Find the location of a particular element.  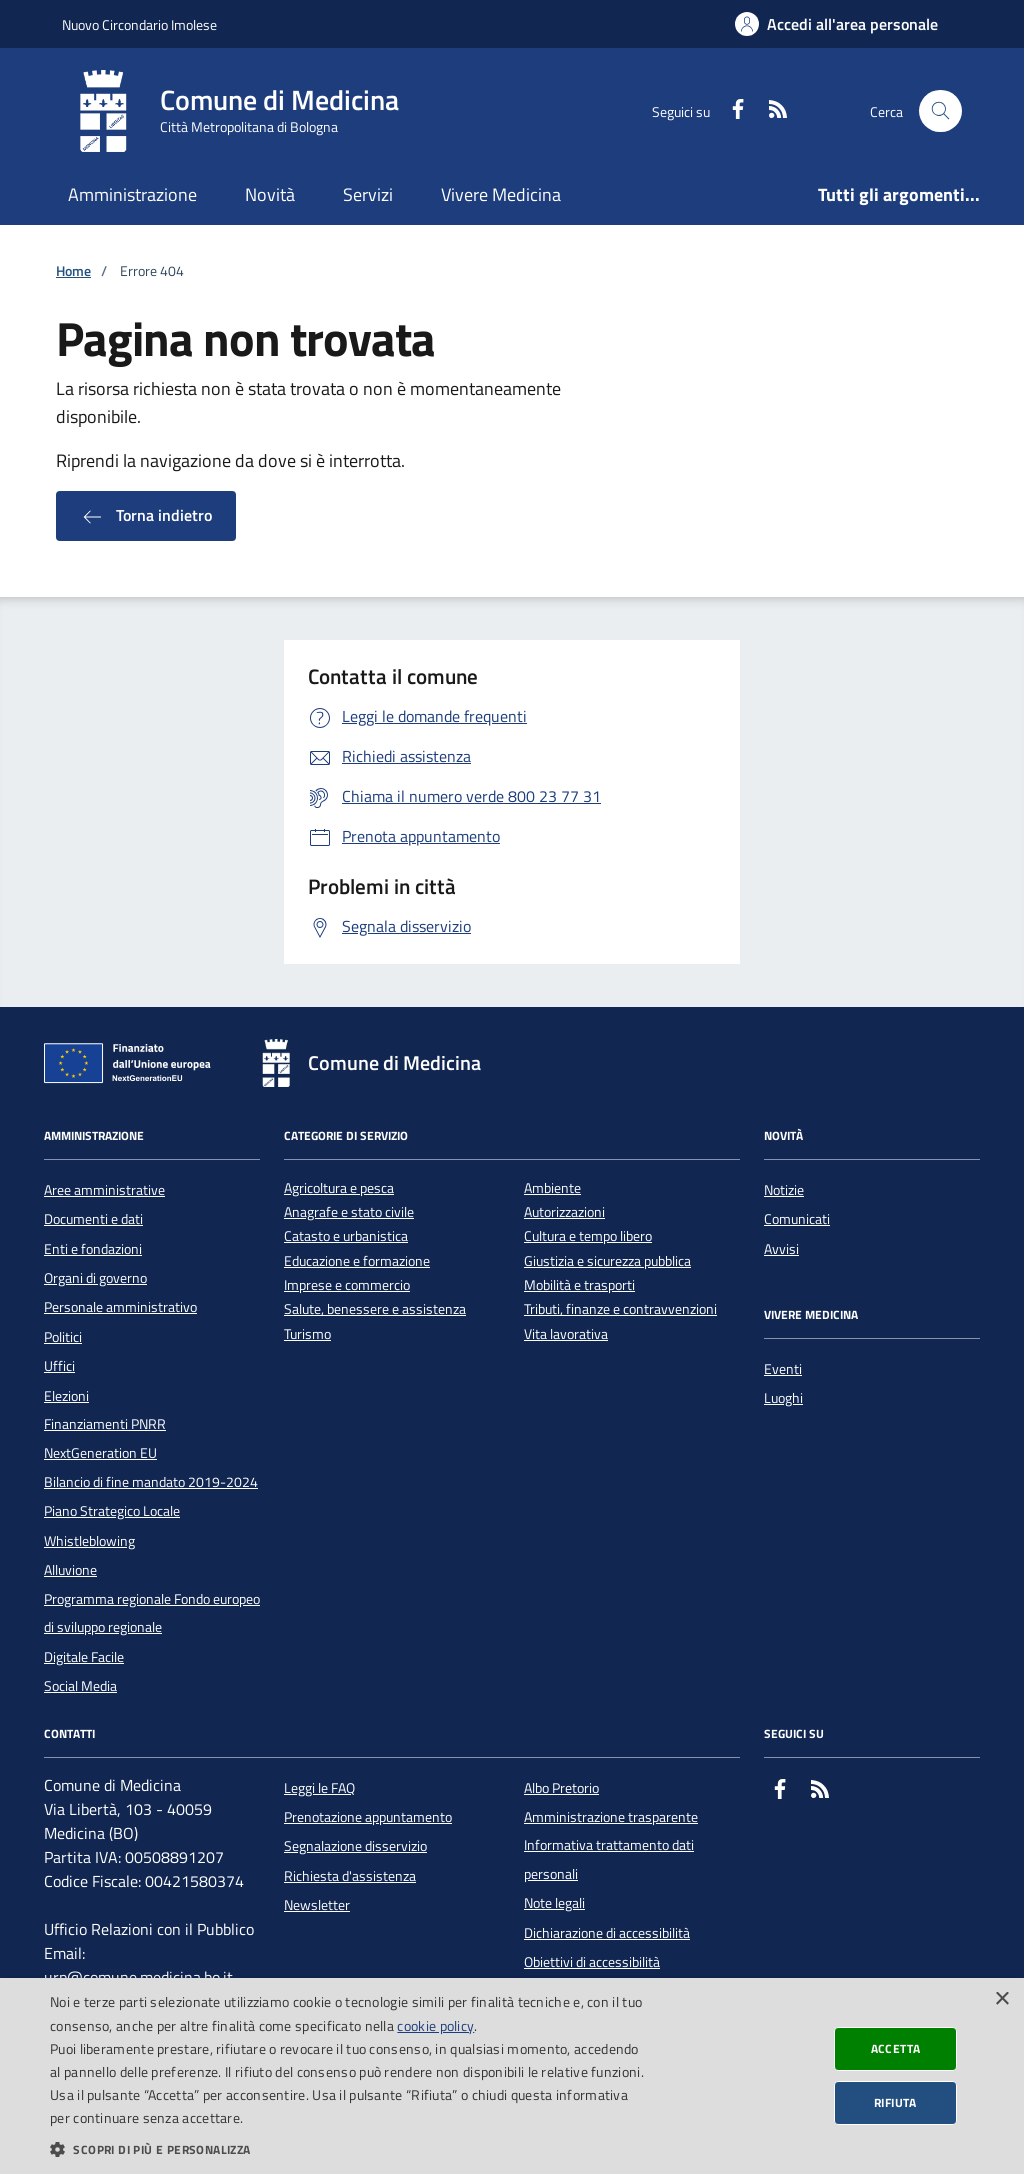

Bilancio di fine mandato 2019-2024 is located at coordinates (151, 1482).